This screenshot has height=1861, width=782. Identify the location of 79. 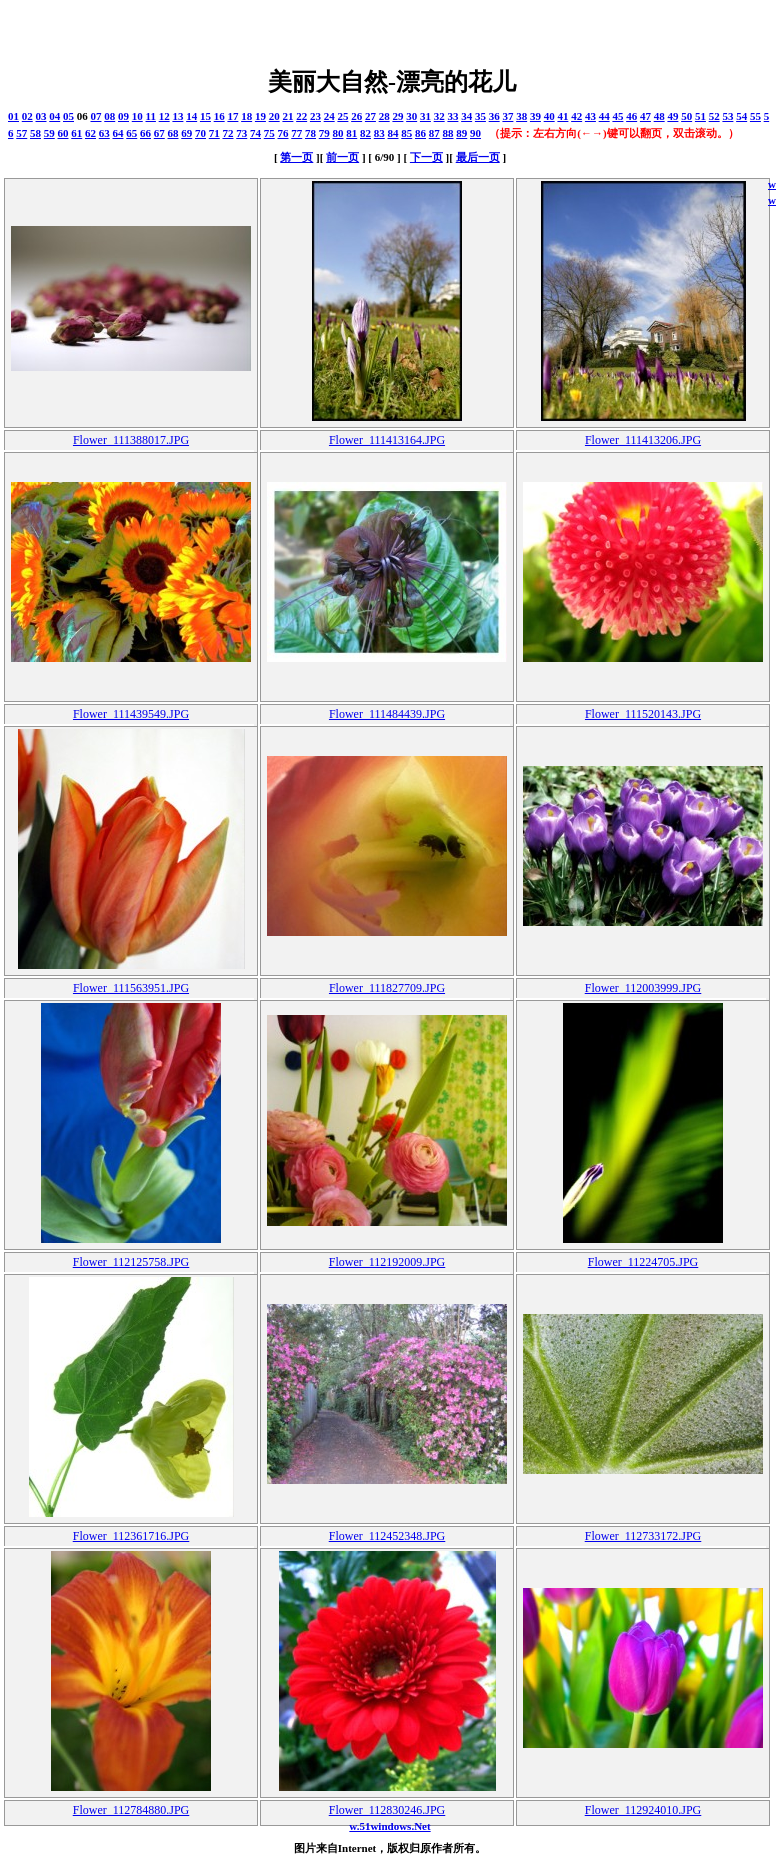
(324, 133).